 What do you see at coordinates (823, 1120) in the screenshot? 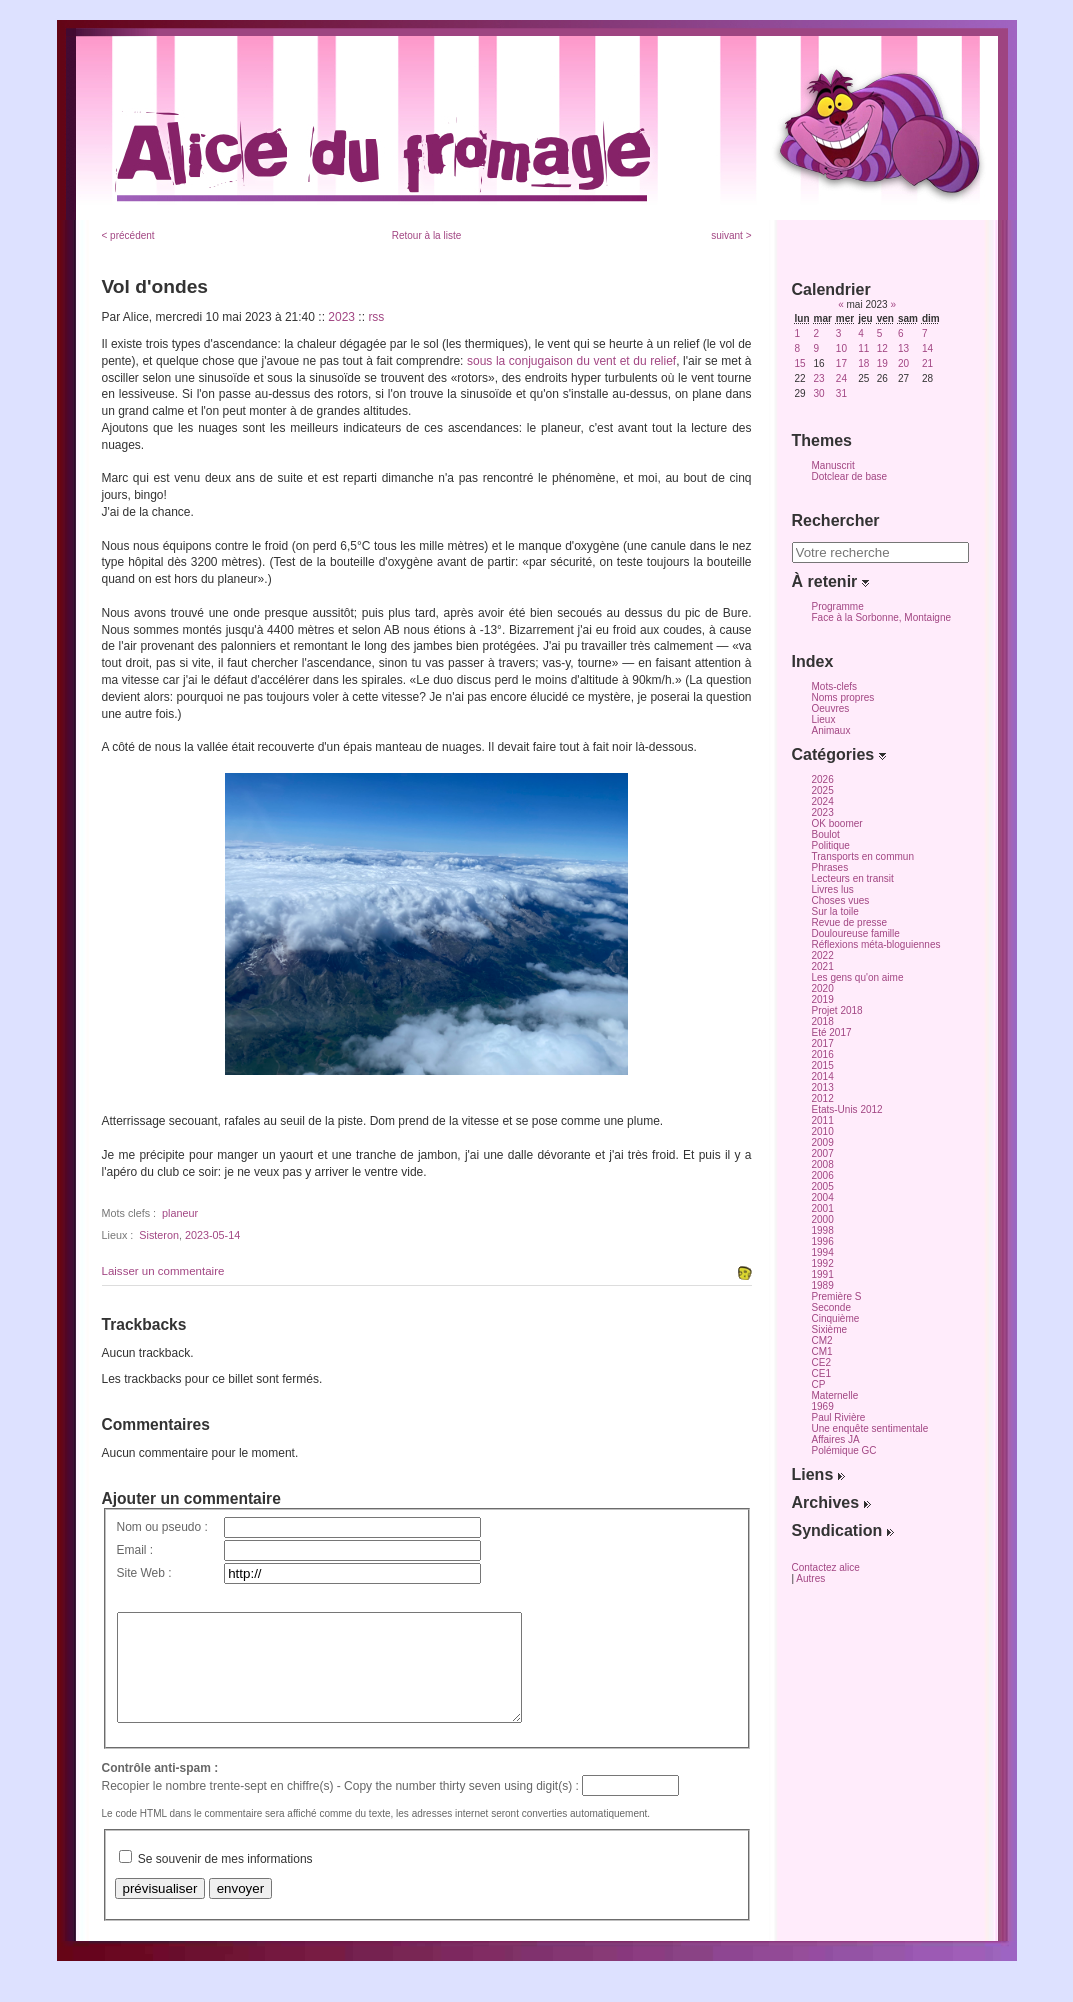
I see `2011` at bounding box center [823, 1120].